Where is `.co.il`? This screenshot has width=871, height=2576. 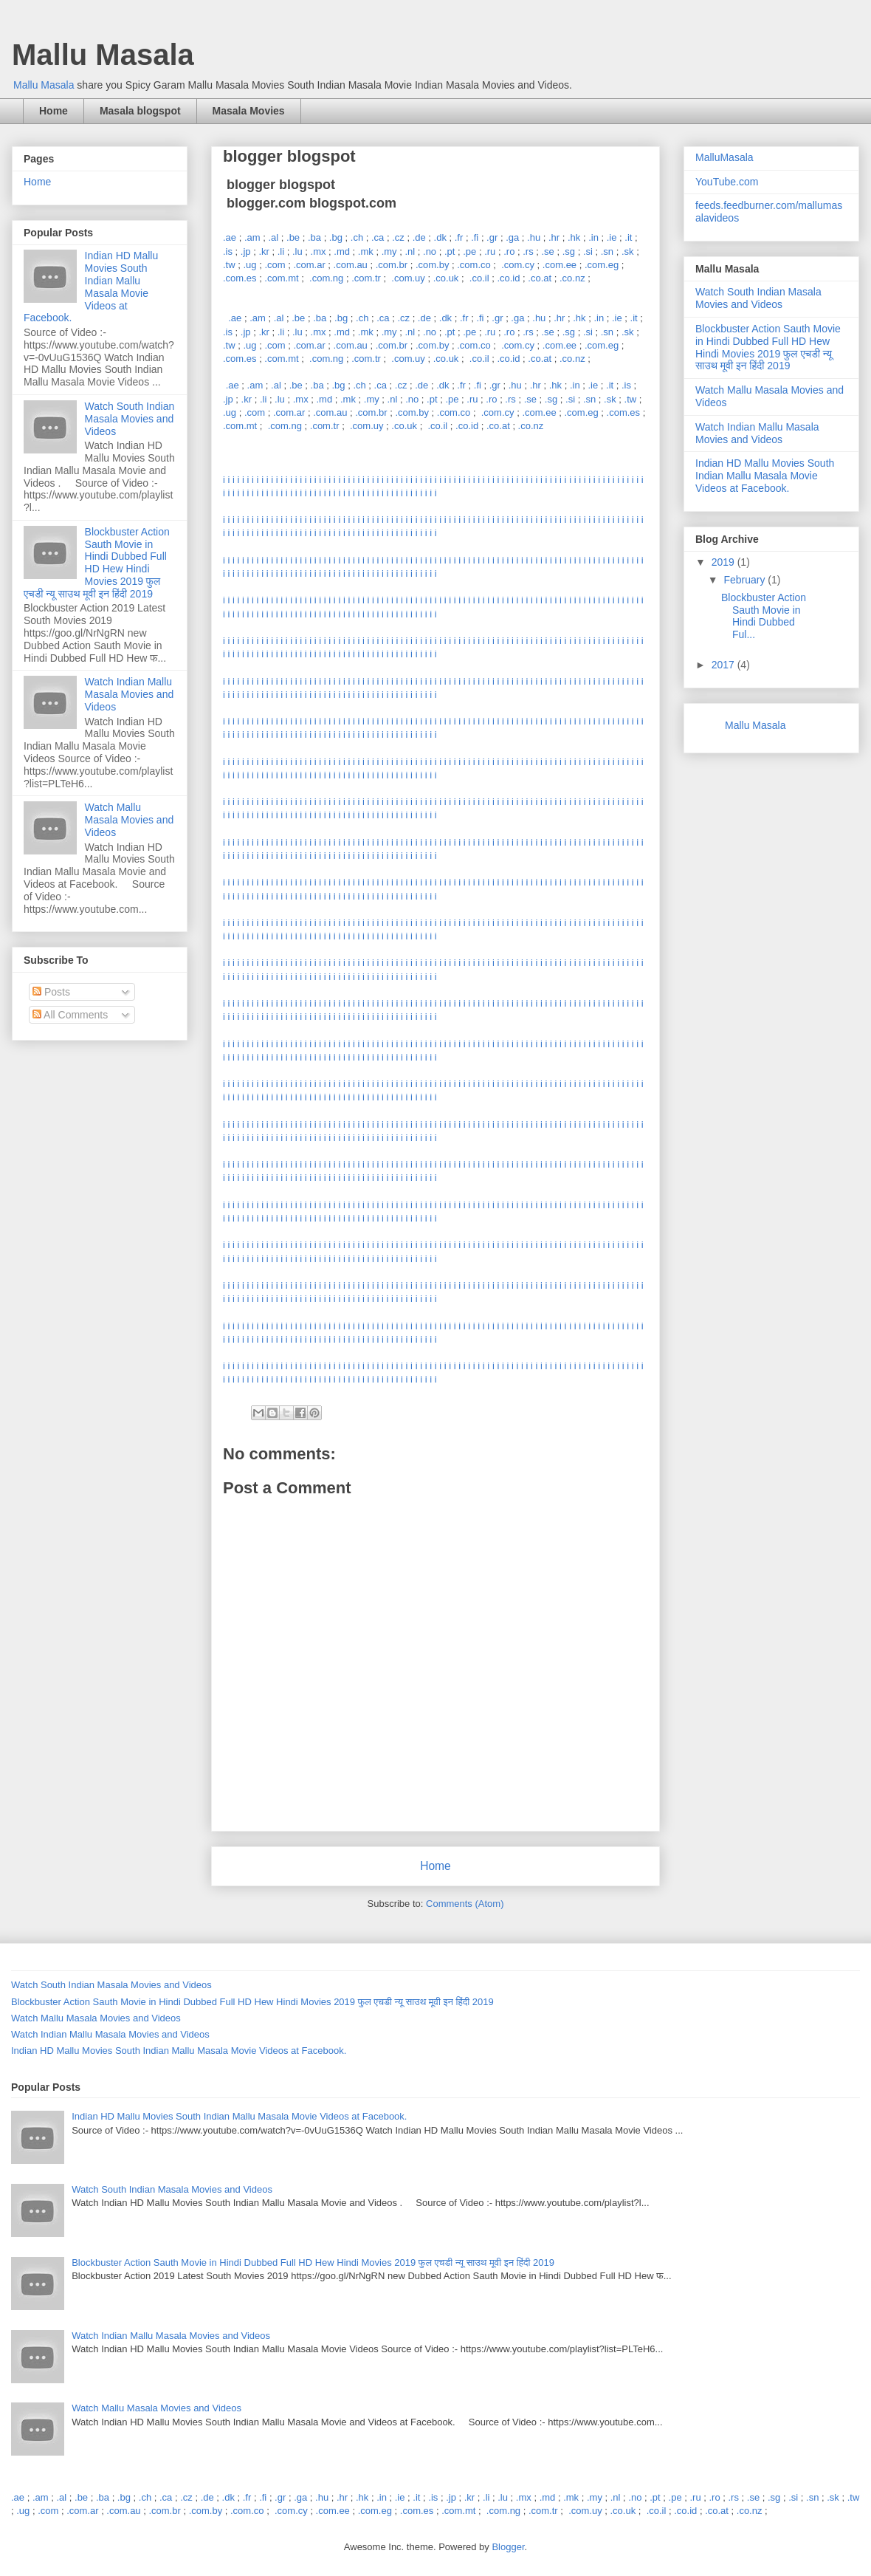
.co.il is located at coordinates (479, 278).